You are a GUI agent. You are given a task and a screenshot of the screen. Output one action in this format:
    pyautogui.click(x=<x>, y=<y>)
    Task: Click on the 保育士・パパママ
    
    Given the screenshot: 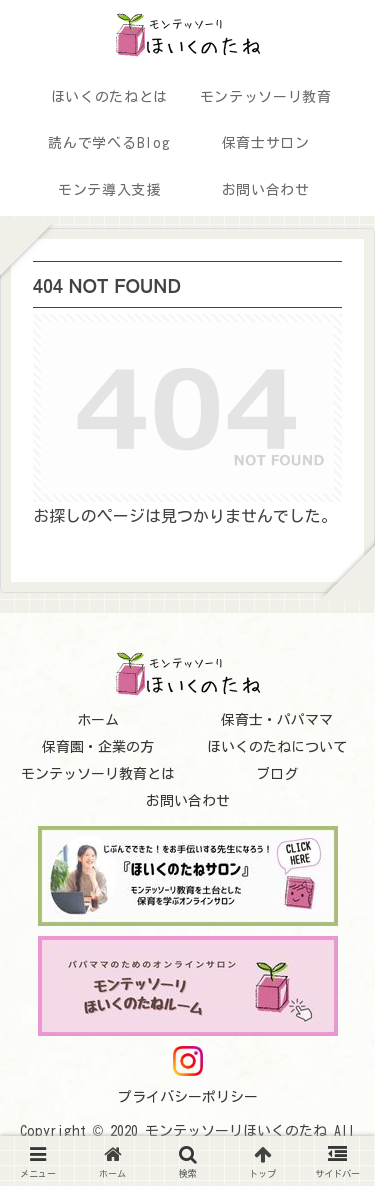 What is the action you would take?
    pyautogui.click(x=277, y=720)
    